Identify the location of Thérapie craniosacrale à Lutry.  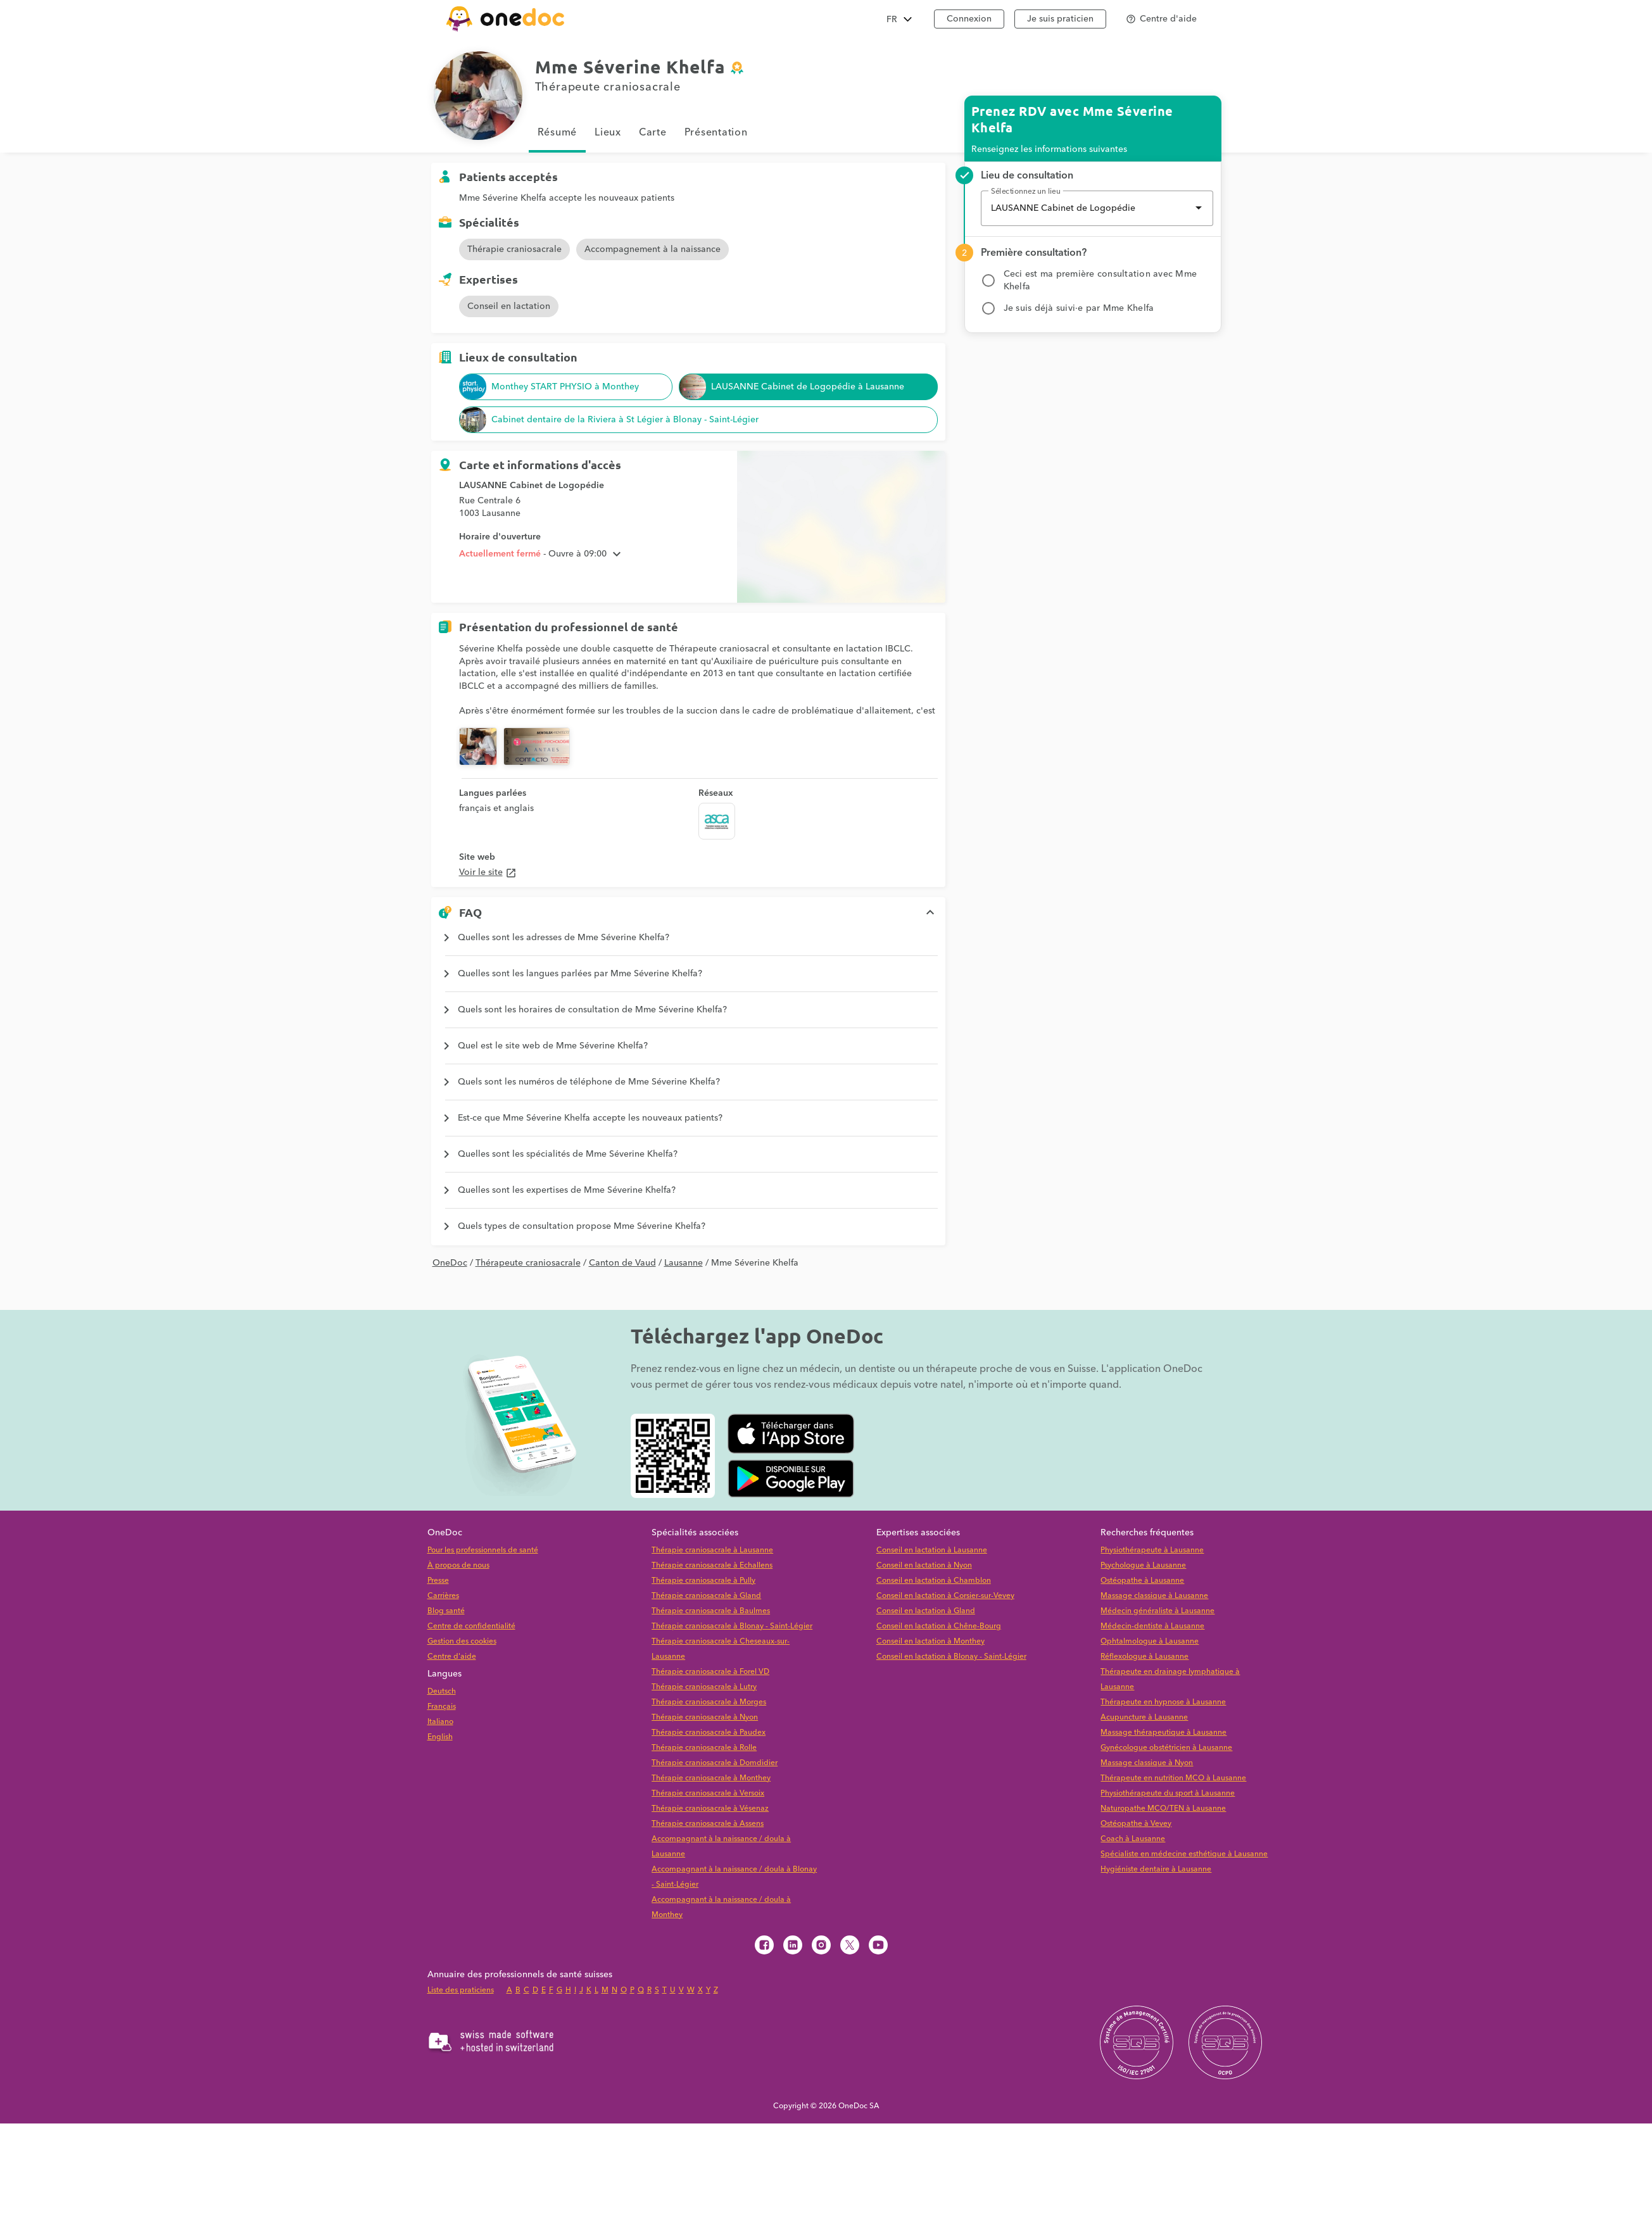
(704, 1687).